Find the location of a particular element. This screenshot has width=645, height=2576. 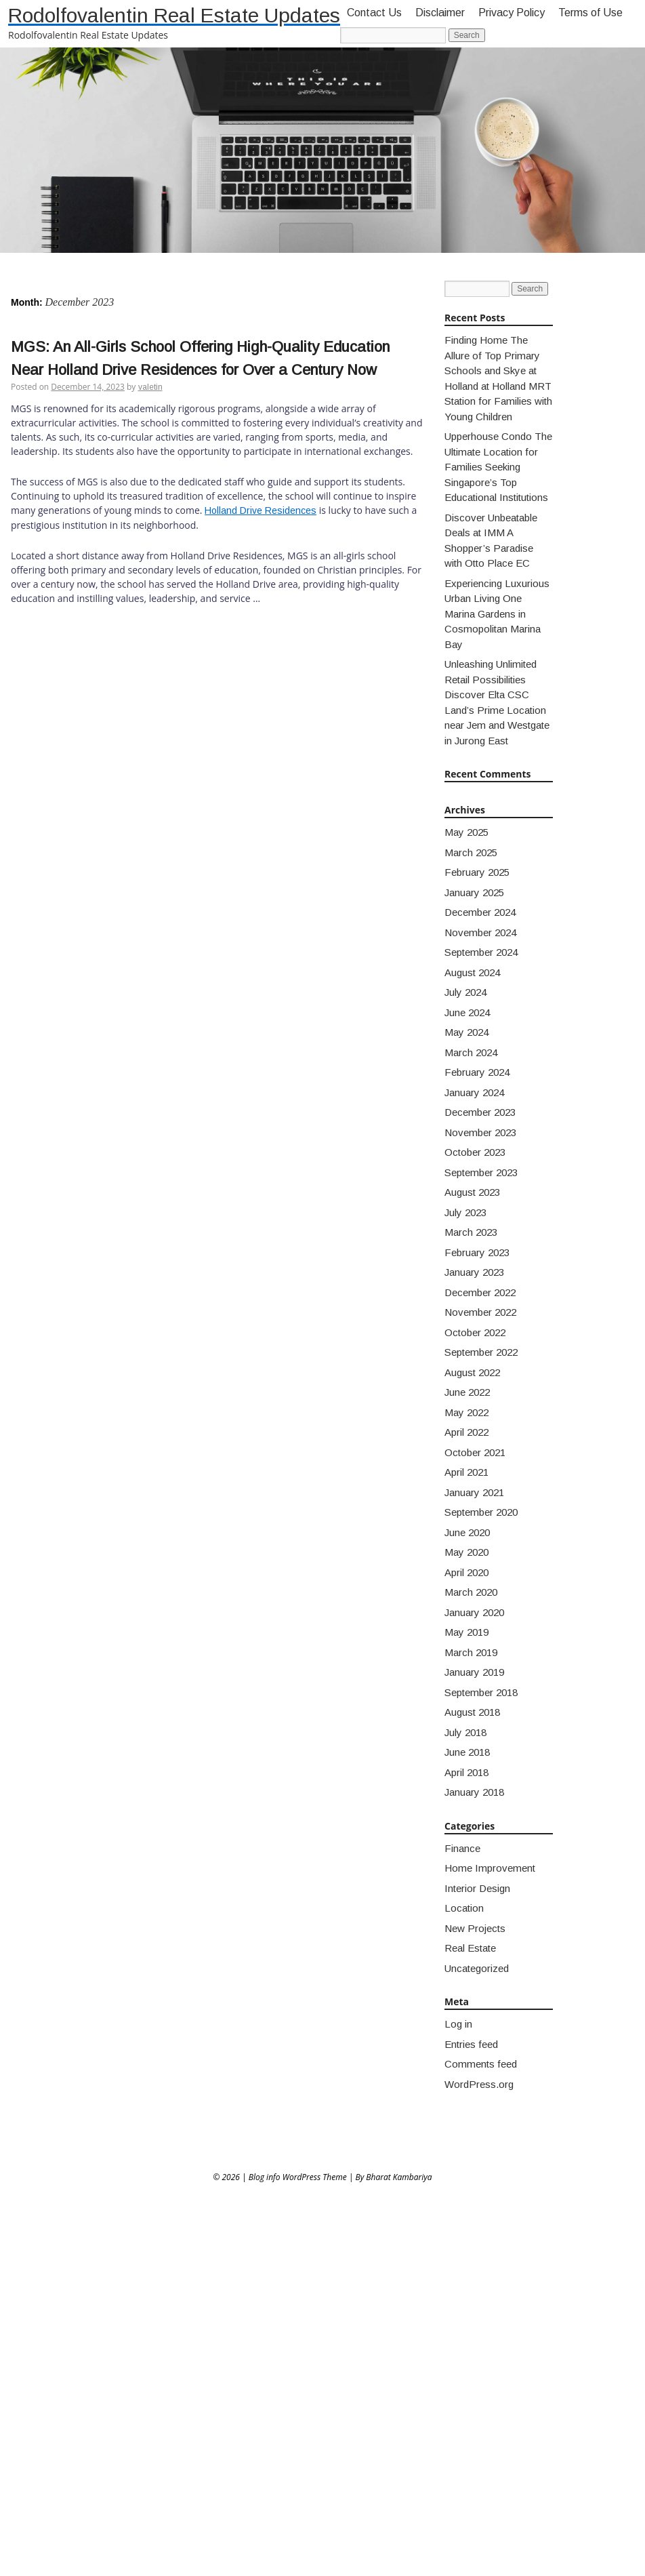

Rodolfovalentin Real Estate Updates is located at coordinates (174, 15).